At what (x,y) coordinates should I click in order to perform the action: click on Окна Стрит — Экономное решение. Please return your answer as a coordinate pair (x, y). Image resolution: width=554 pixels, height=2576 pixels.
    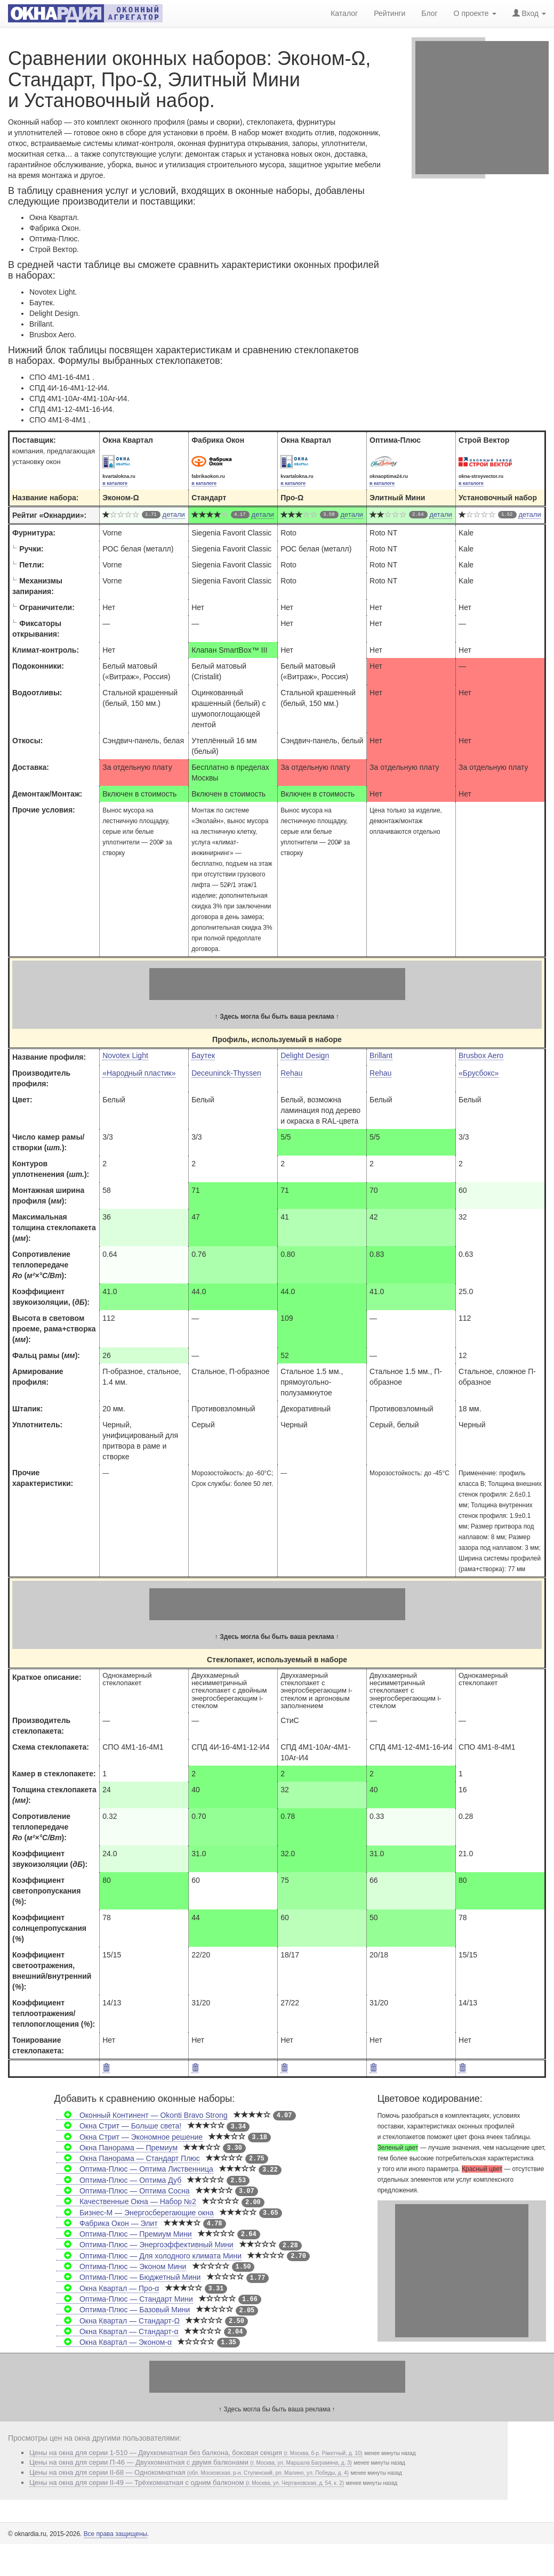
    Looking at the image, I should click on (129, 2137).